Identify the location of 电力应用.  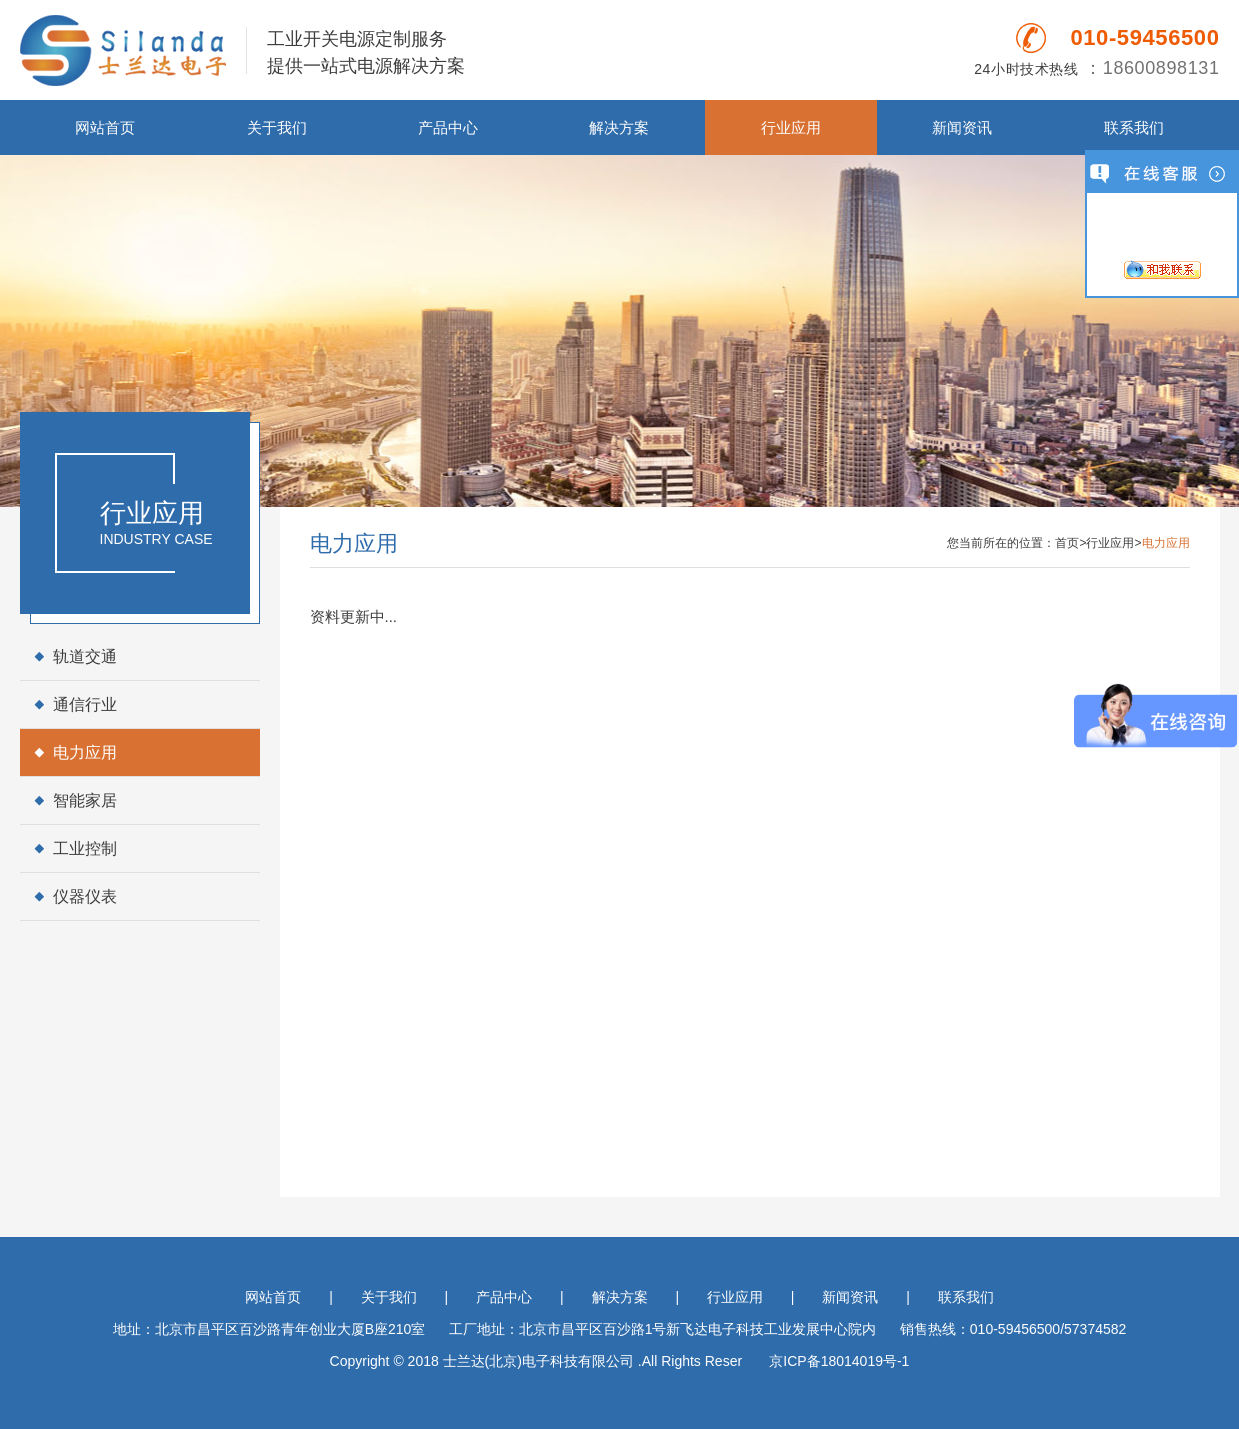
(85, 752).